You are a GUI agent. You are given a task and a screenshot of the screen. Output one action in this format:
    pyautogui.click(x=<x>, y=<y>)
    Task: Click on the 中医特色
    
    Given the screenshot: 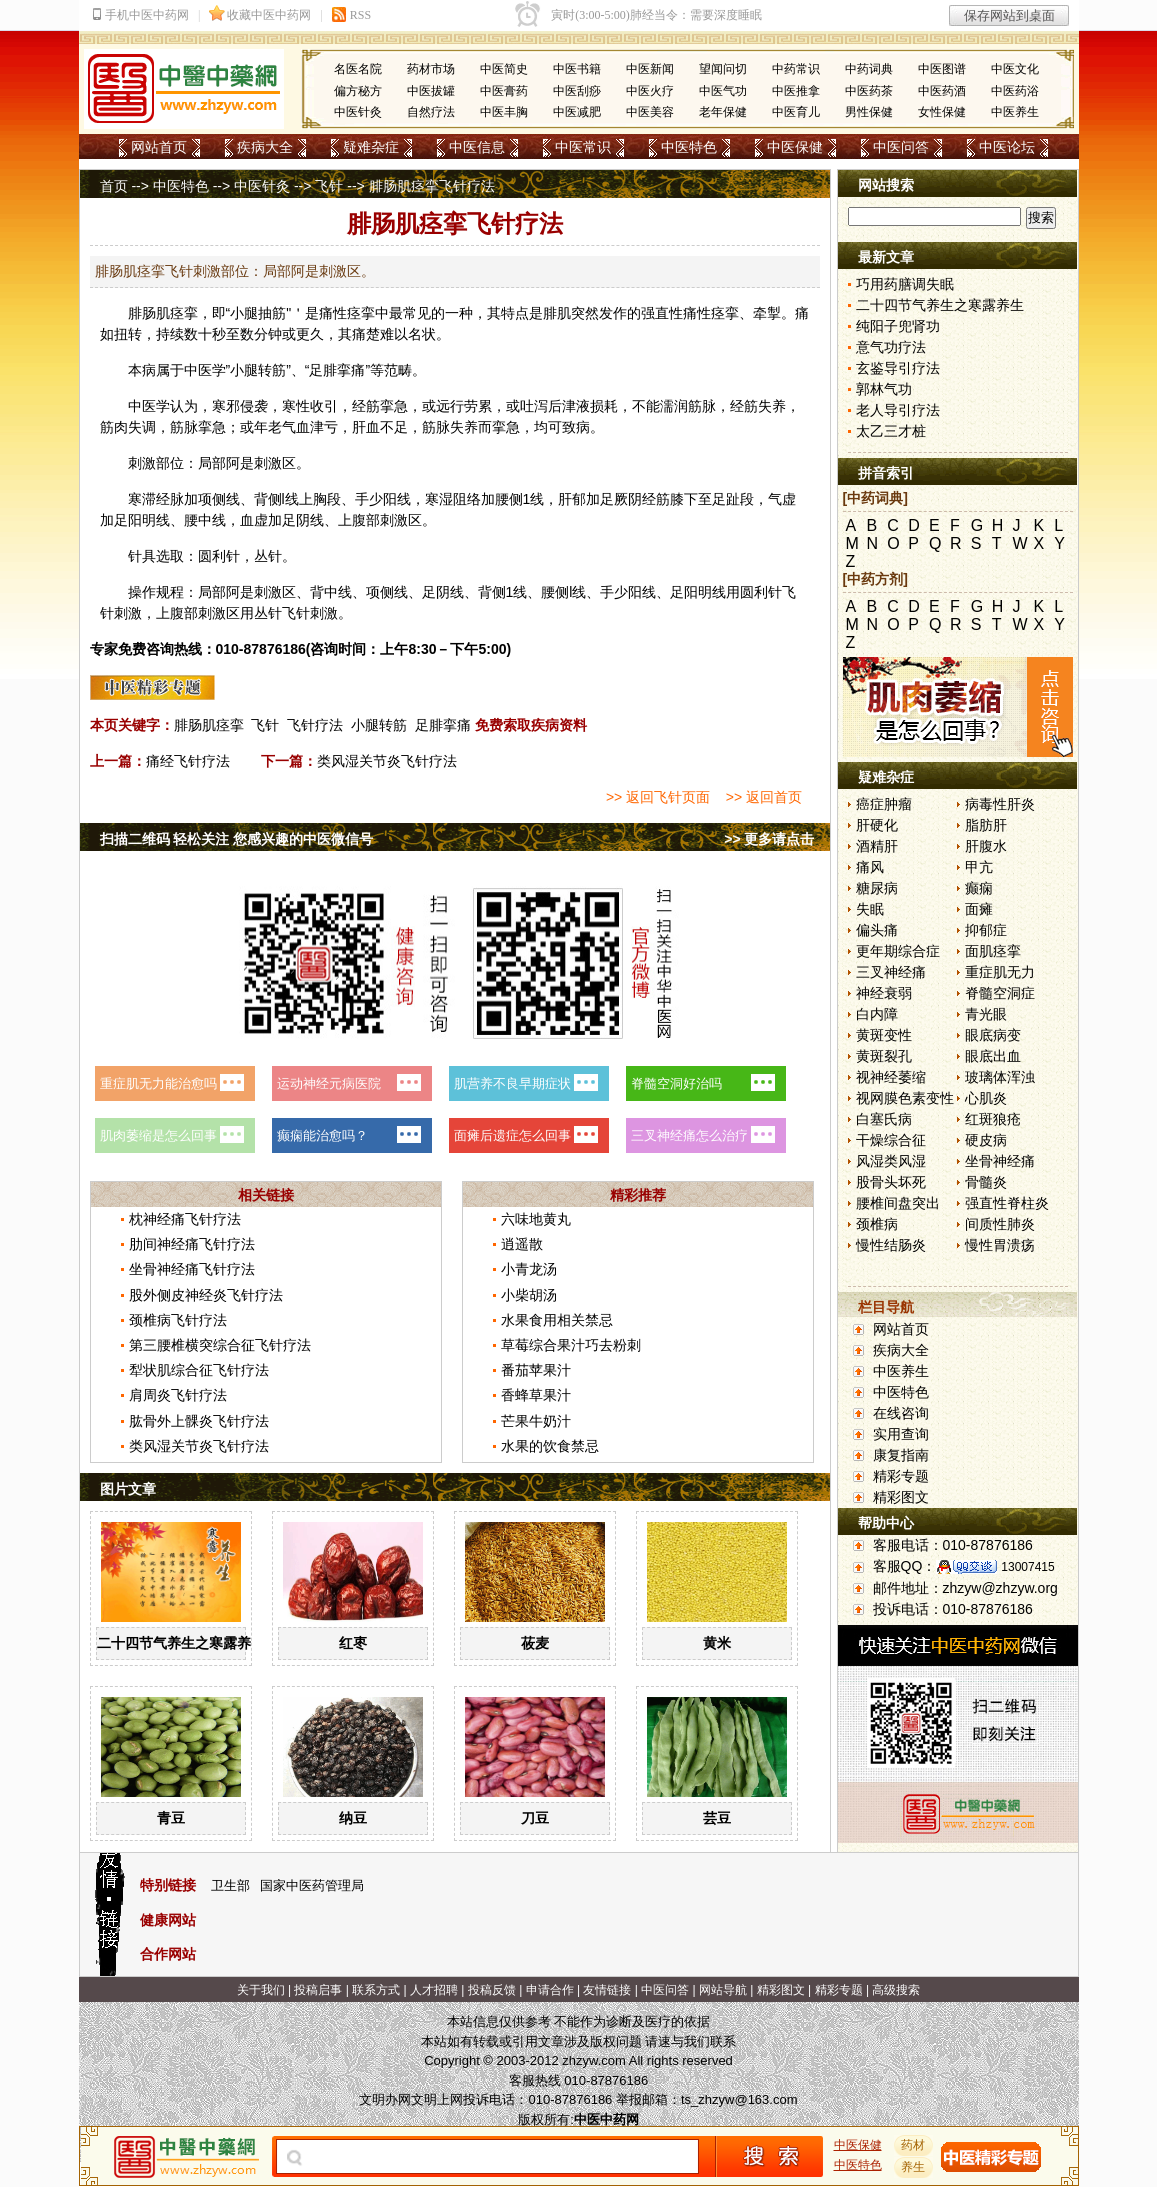 What is the action you would take?
    pyautogui.click(x=689, y=147)
    